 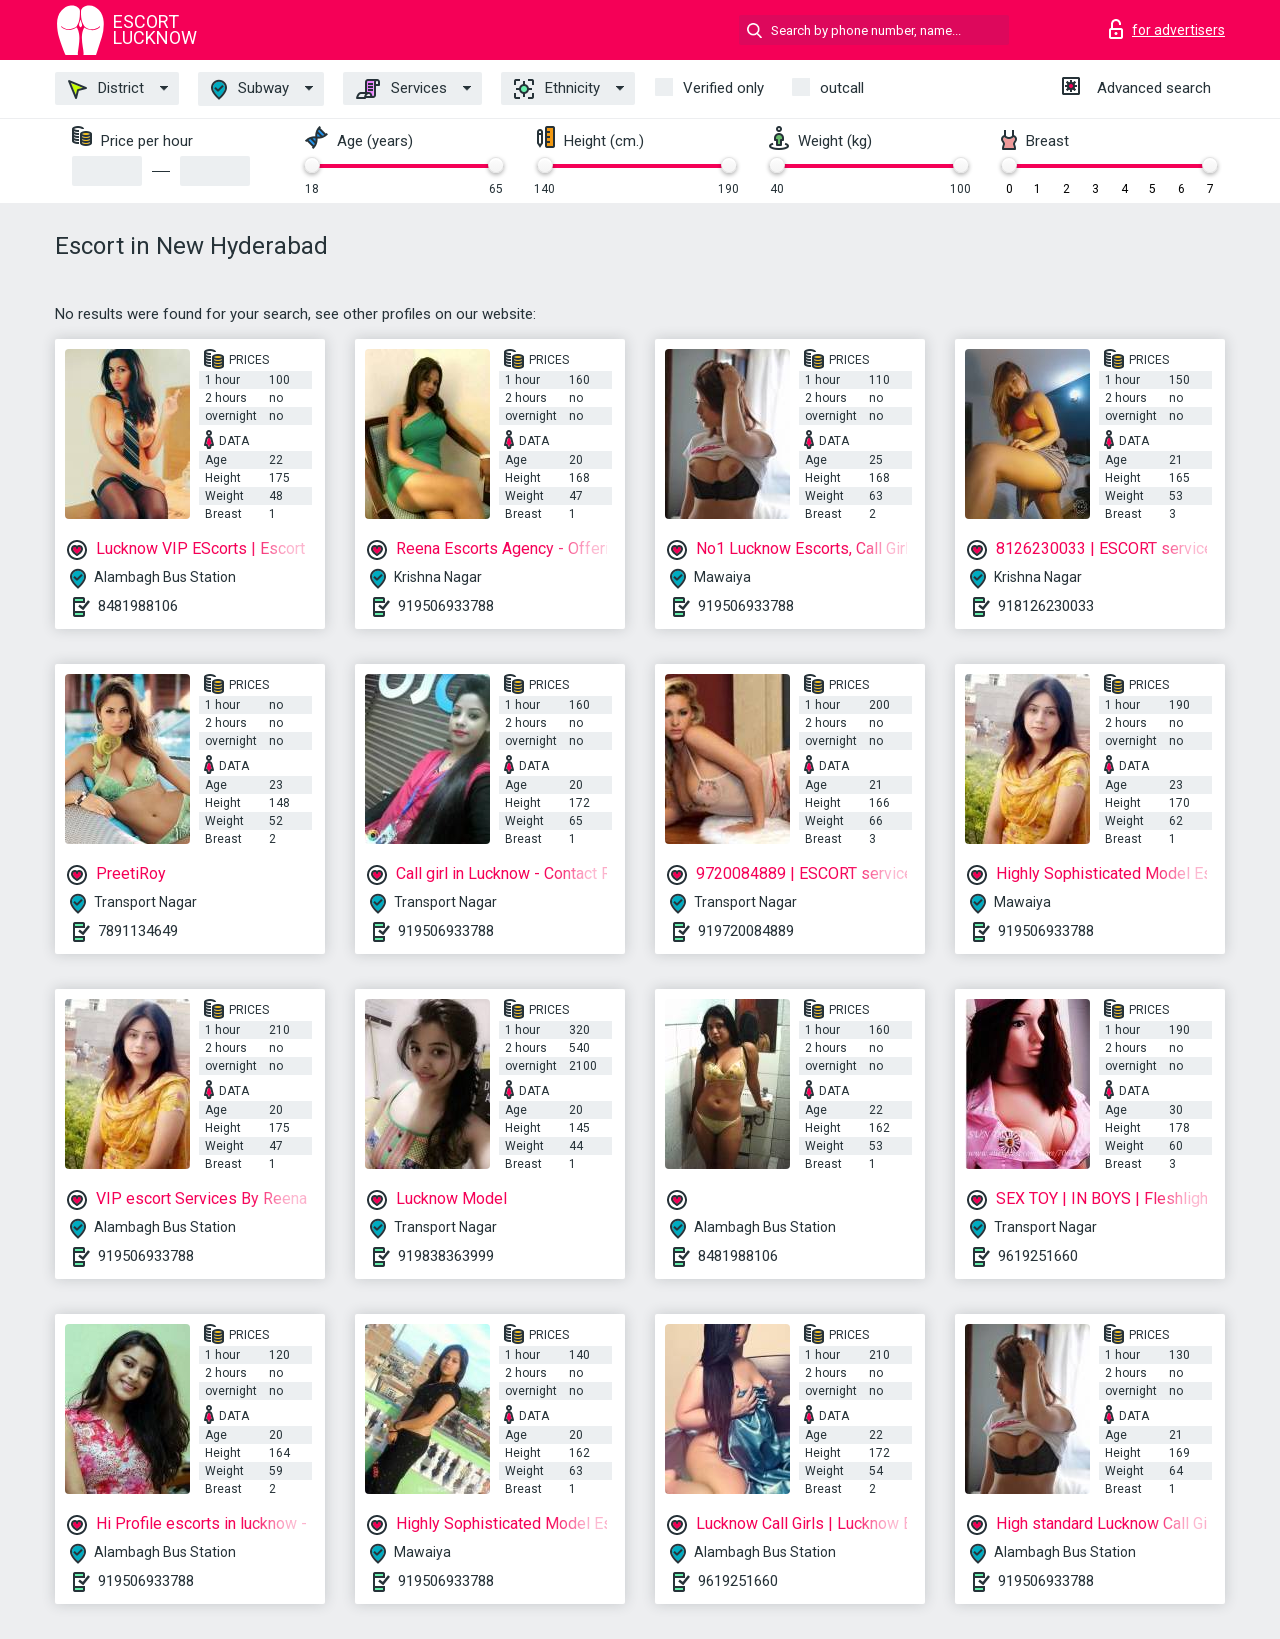 What do you see at coordinates (557, 89) in the screenshot?
I see `Ethnicity` at bounding box center [557, 89].